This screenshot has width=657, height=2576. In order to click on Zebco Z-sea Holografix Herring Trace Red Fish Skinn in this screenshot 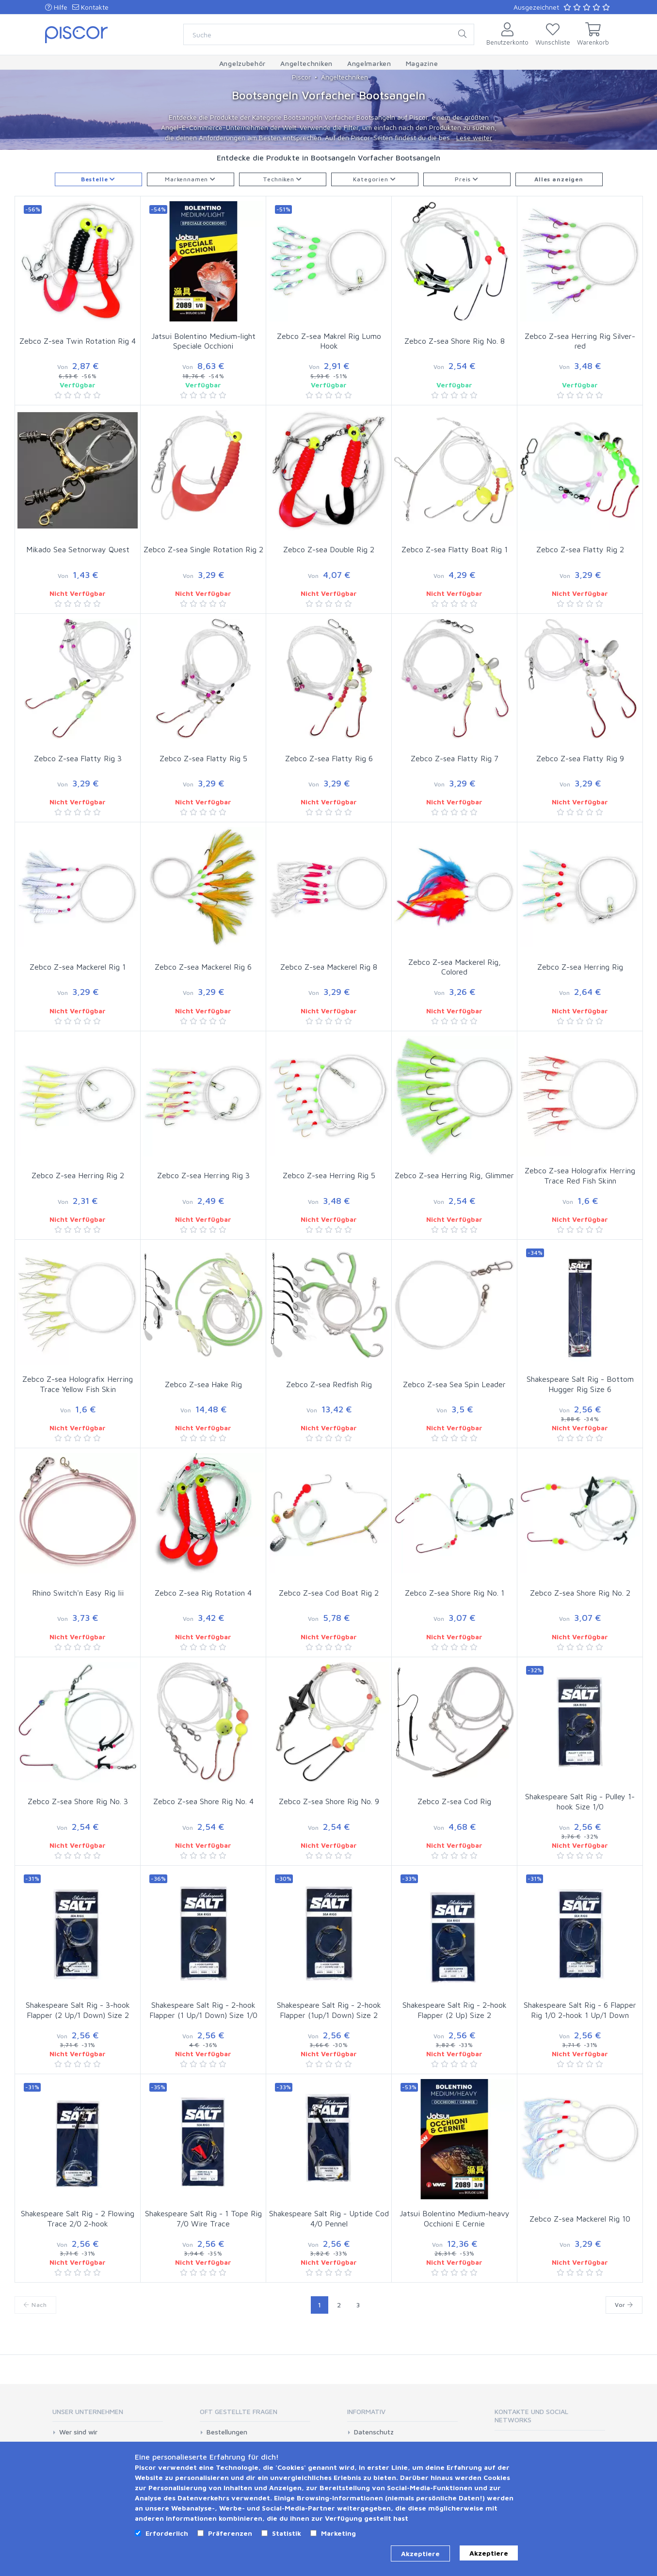, I will do `click(580, 1175)`.